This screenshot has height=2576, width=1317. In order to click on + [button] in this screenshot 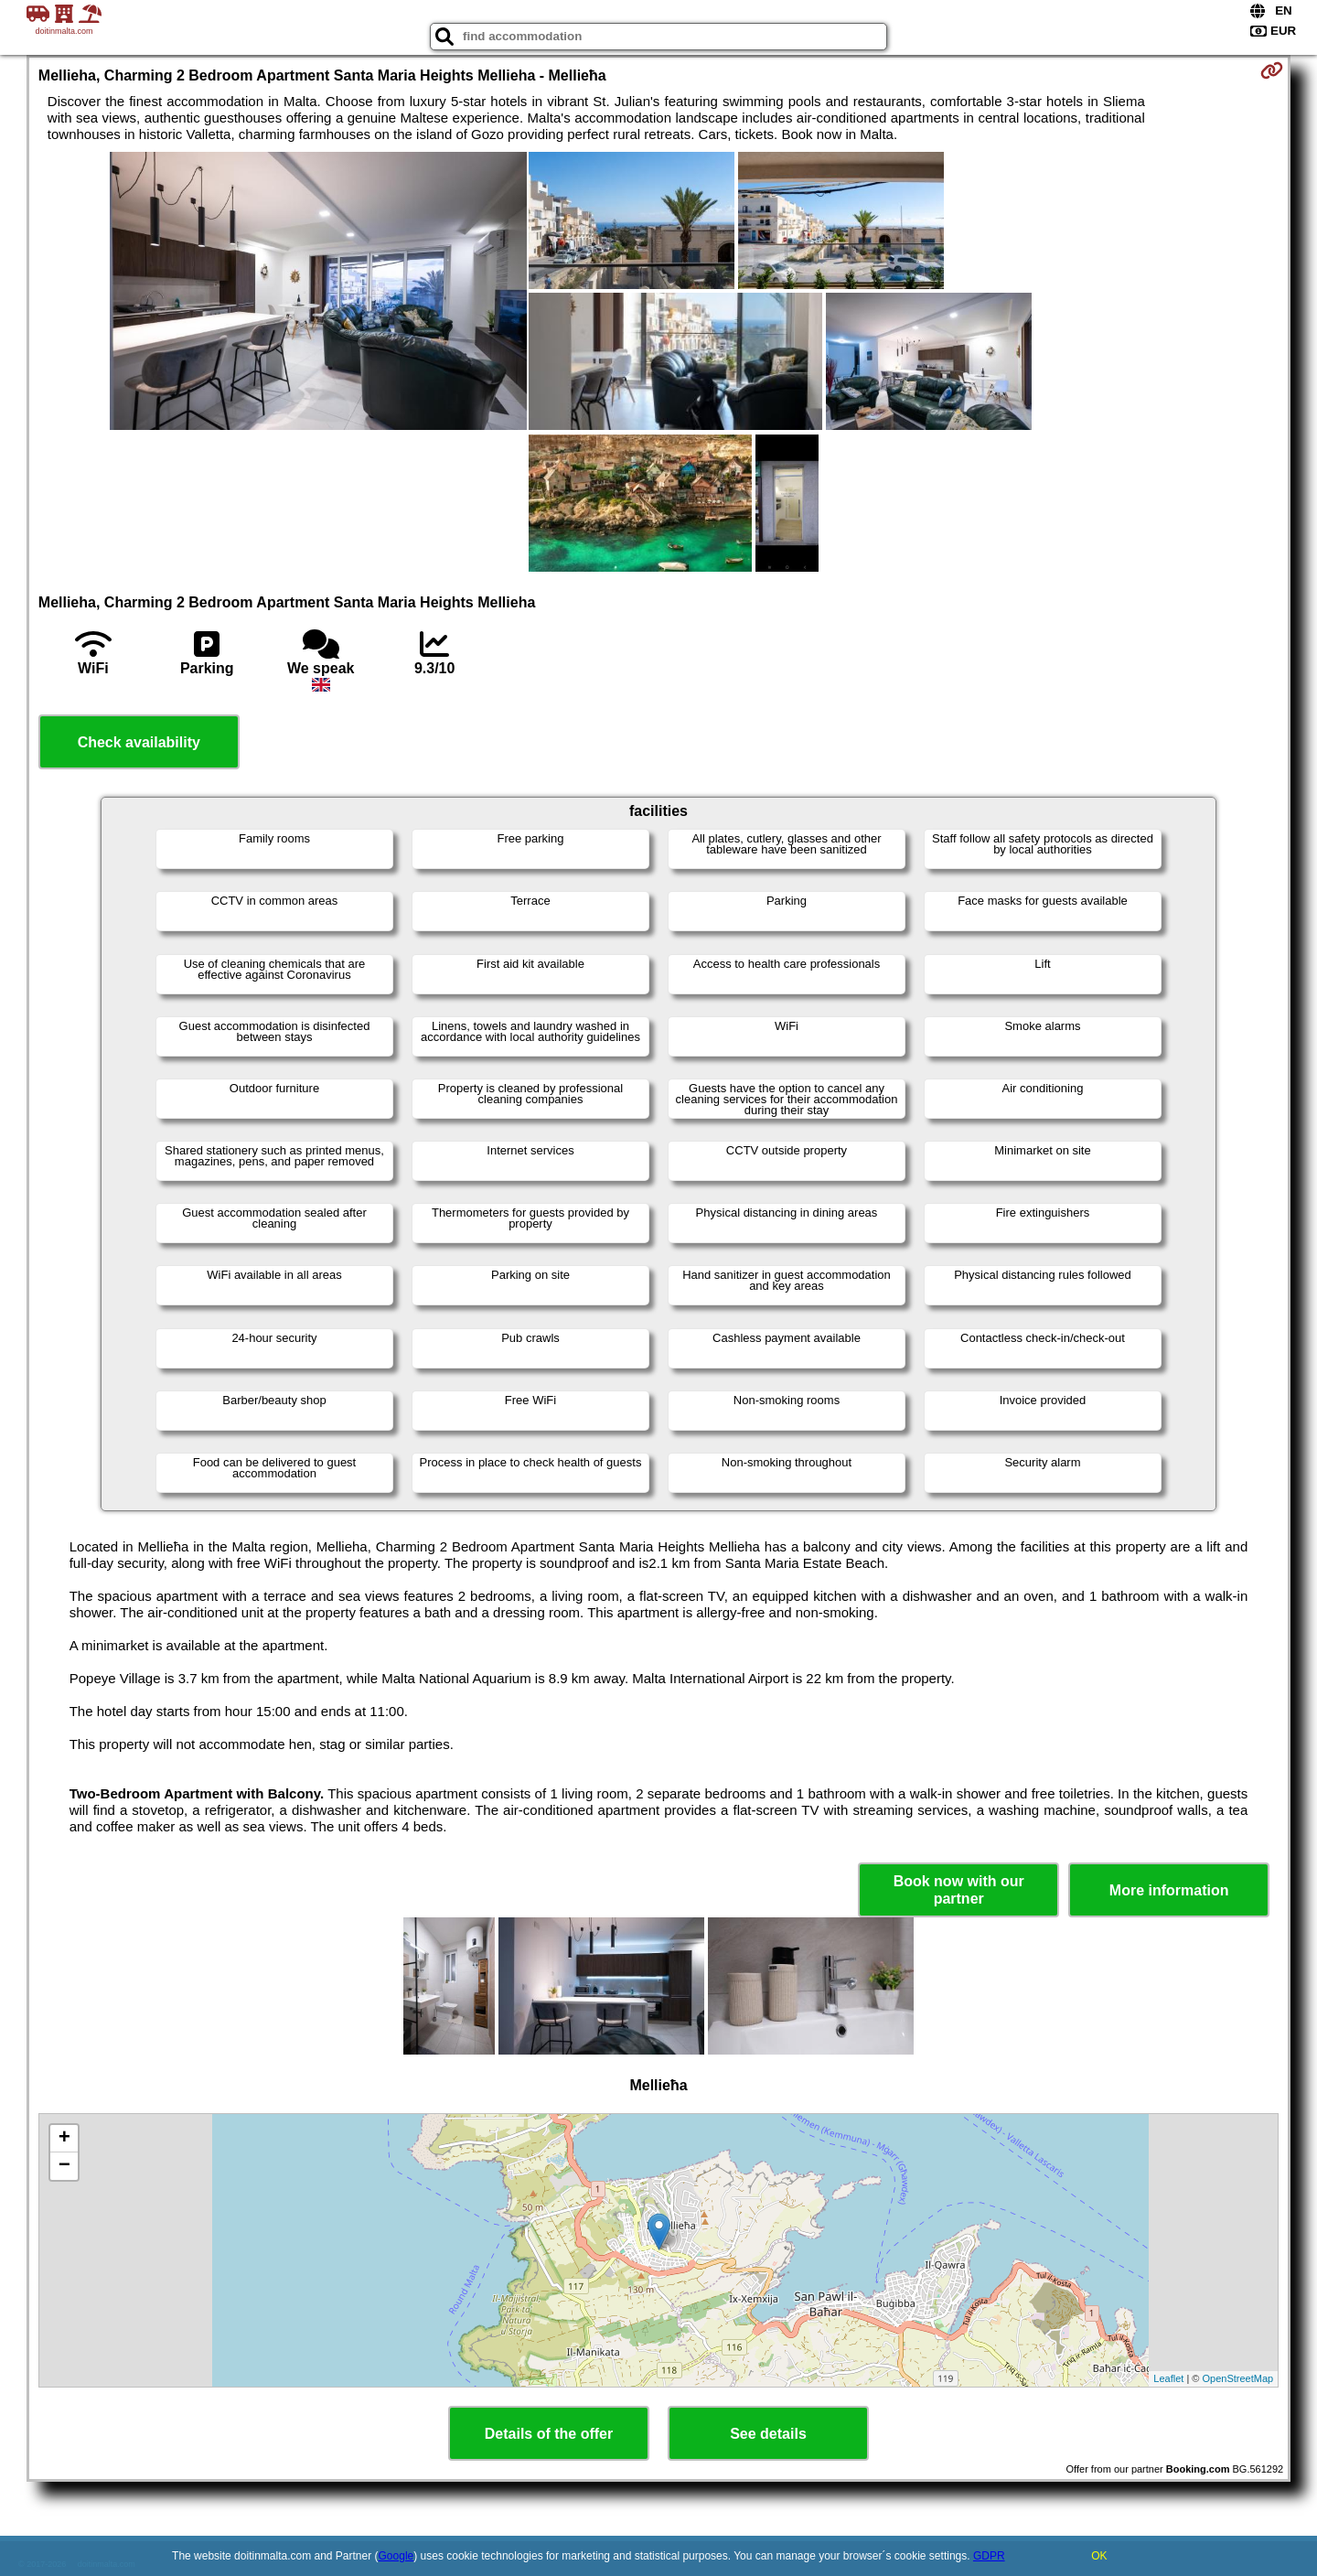, I will do `click(64, 2138)`.